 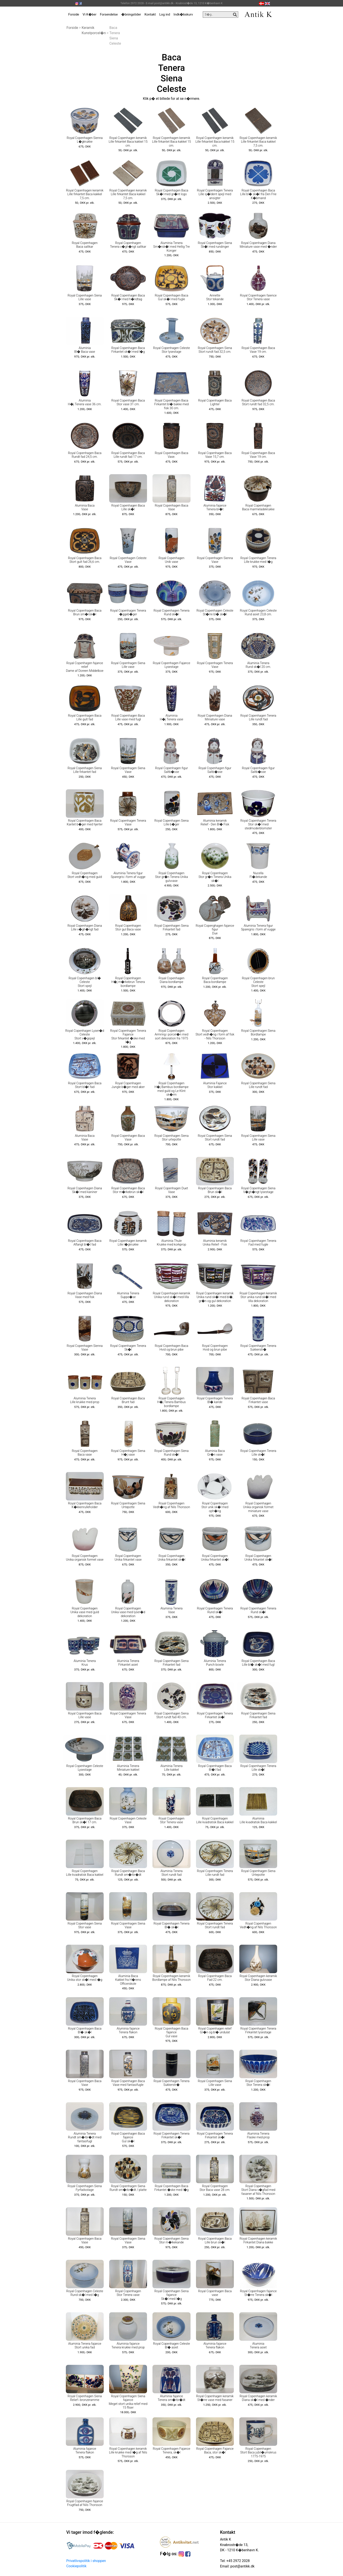 I want to click on Royal Copenhagen Unika vase med lyser�d dekoration, so click(x=128, y=1612).